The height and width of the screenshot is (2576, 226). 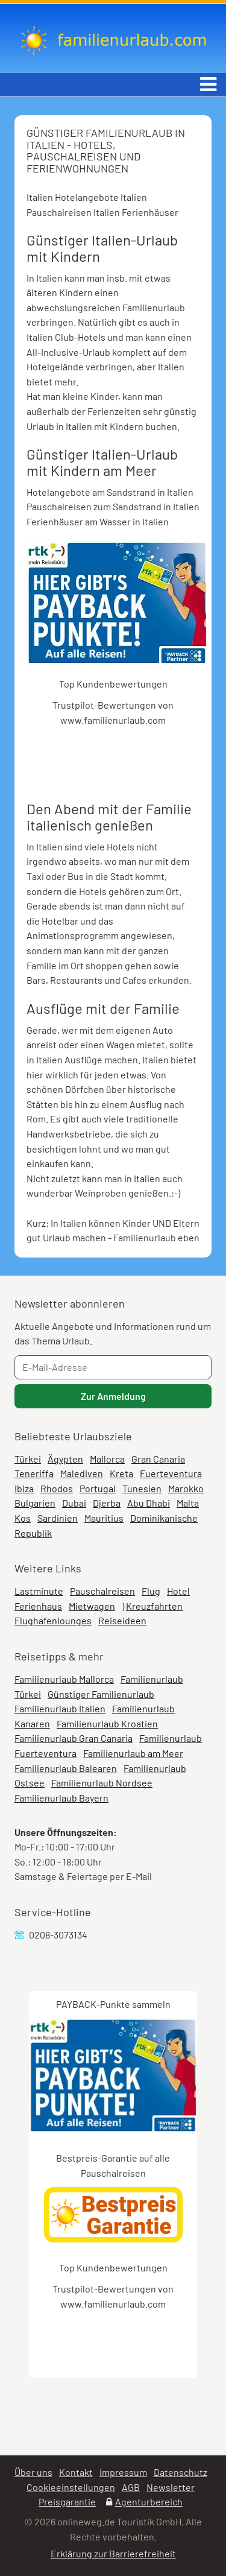 I want to click on Kontakt, so click(x=76, y=2472).